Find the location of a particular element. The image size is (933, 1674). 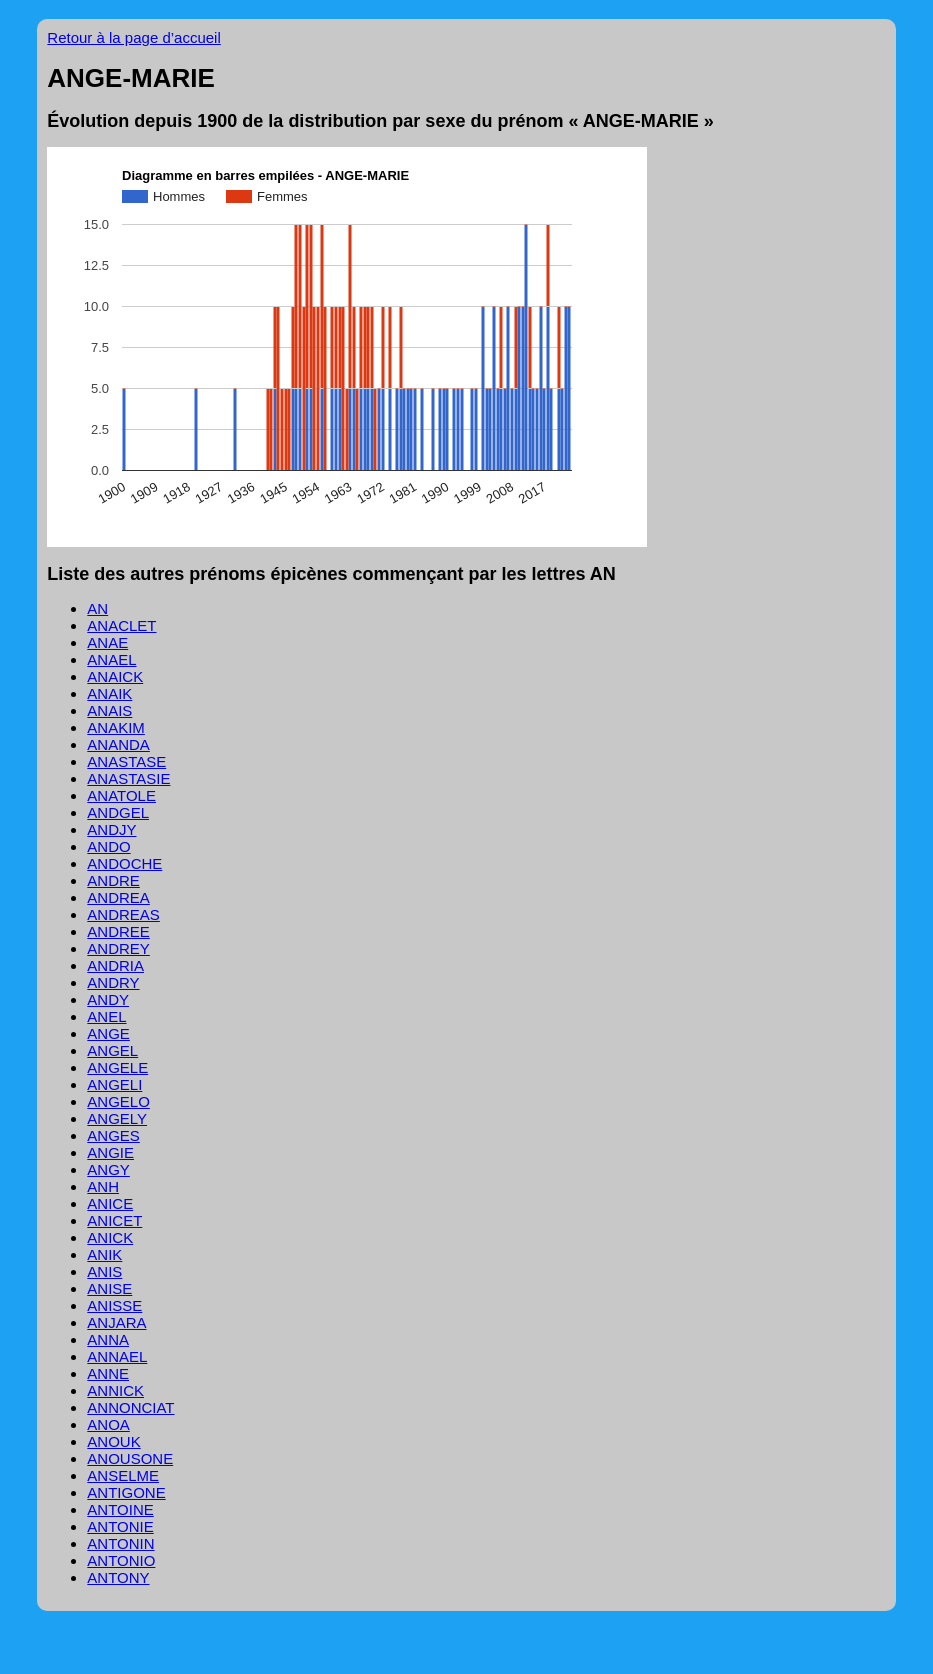

ANGELO is located at coordinates (118, 1101).